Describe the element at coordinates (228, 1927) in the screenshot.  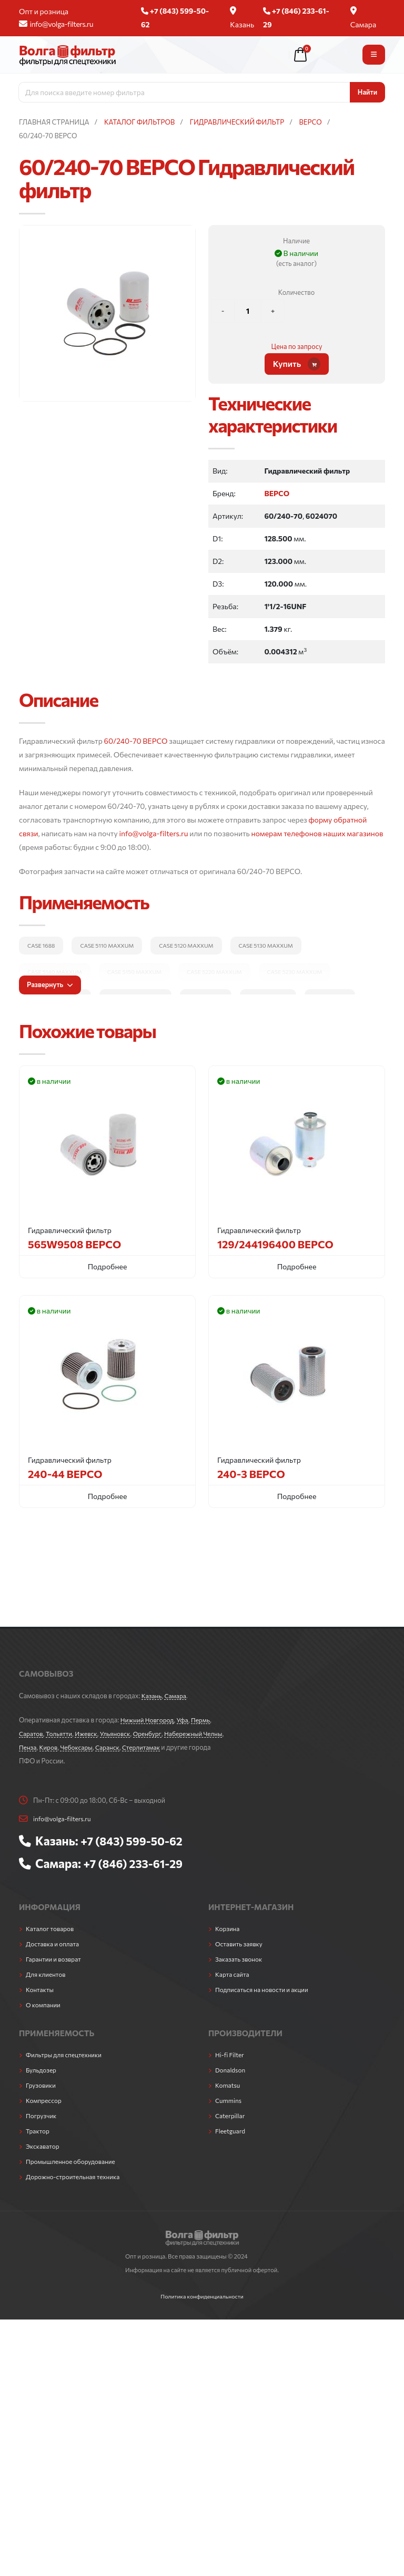
I see `Корзина` at that location.